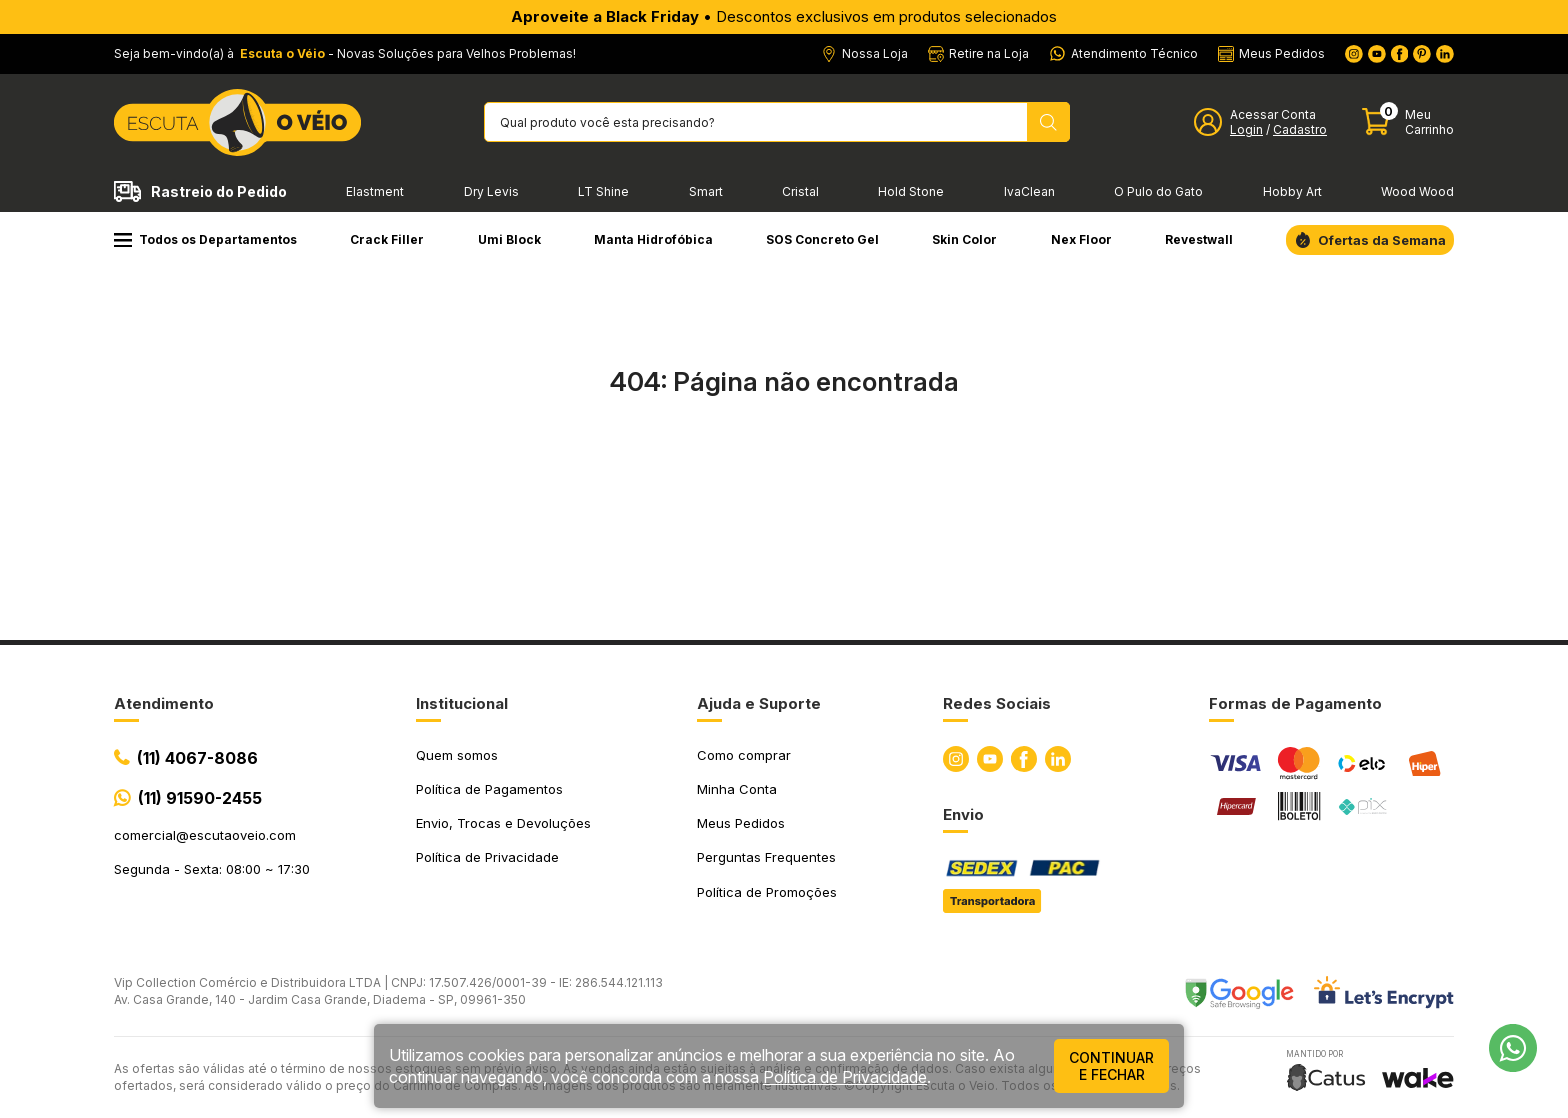  Describe the element at coordinates (462, 703) in the screenshot. I see `Institucional` at that location.